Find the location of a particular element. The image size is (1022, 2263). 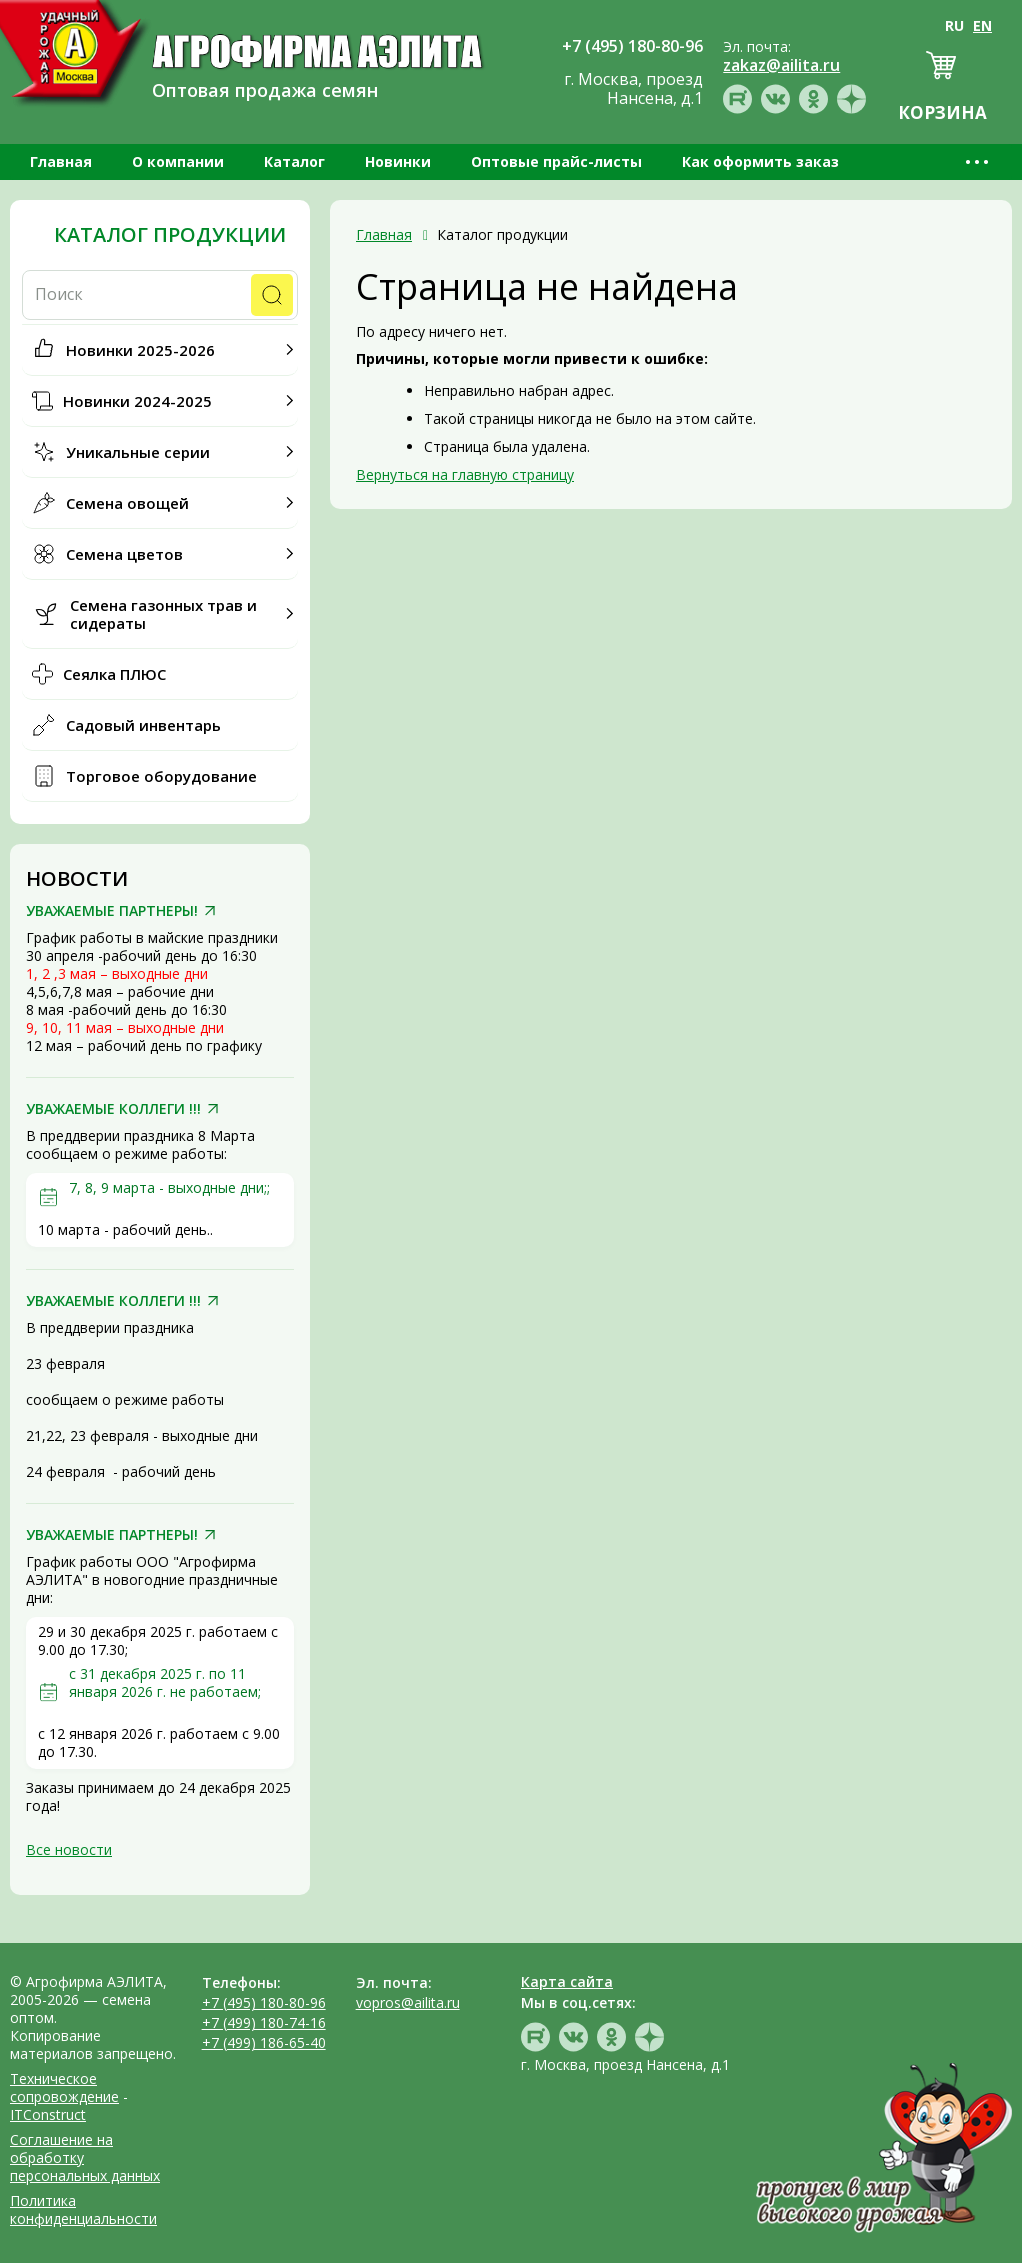

Уникальные серии is located at coordinates (138, 452).